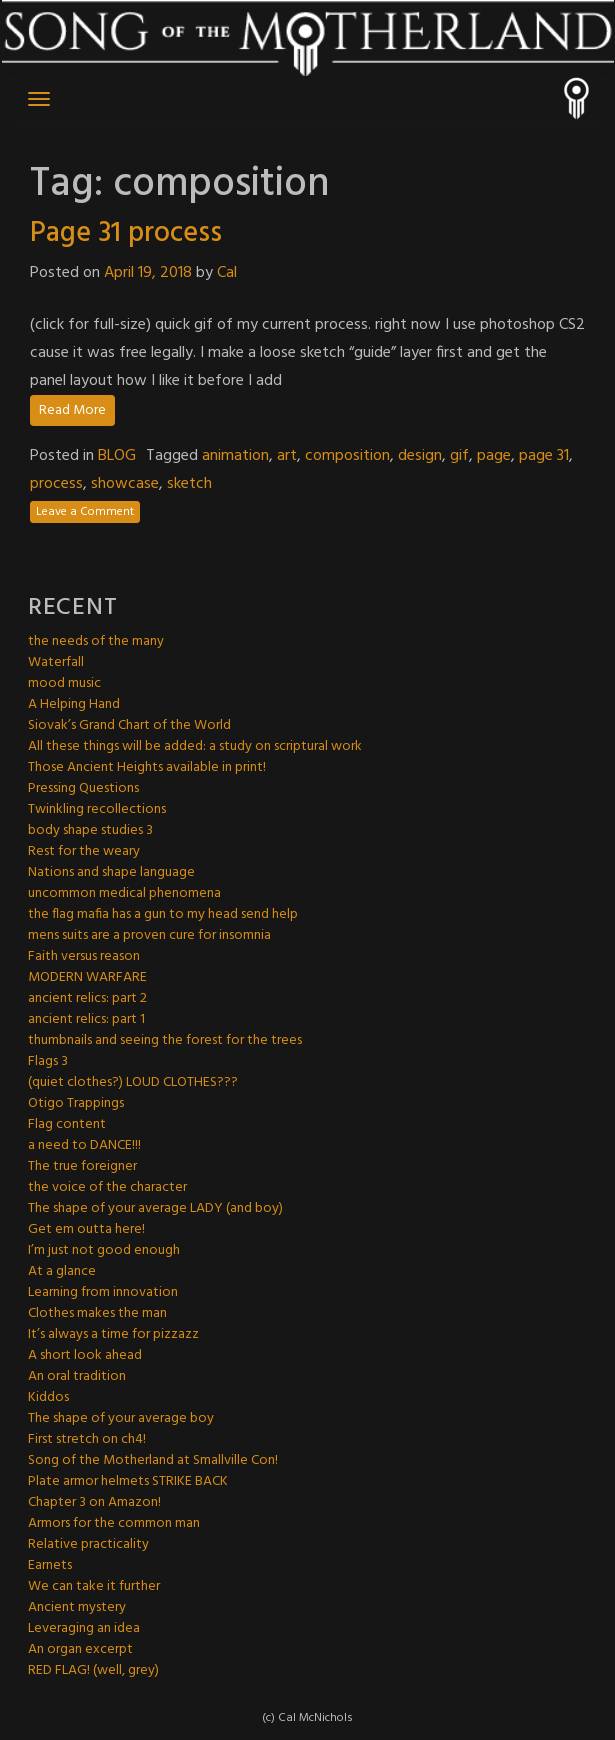  What do you see at coordinates (87, 998) in the screenshot?
I see `ancient relics: part 2` at bounding box center [87, 998].